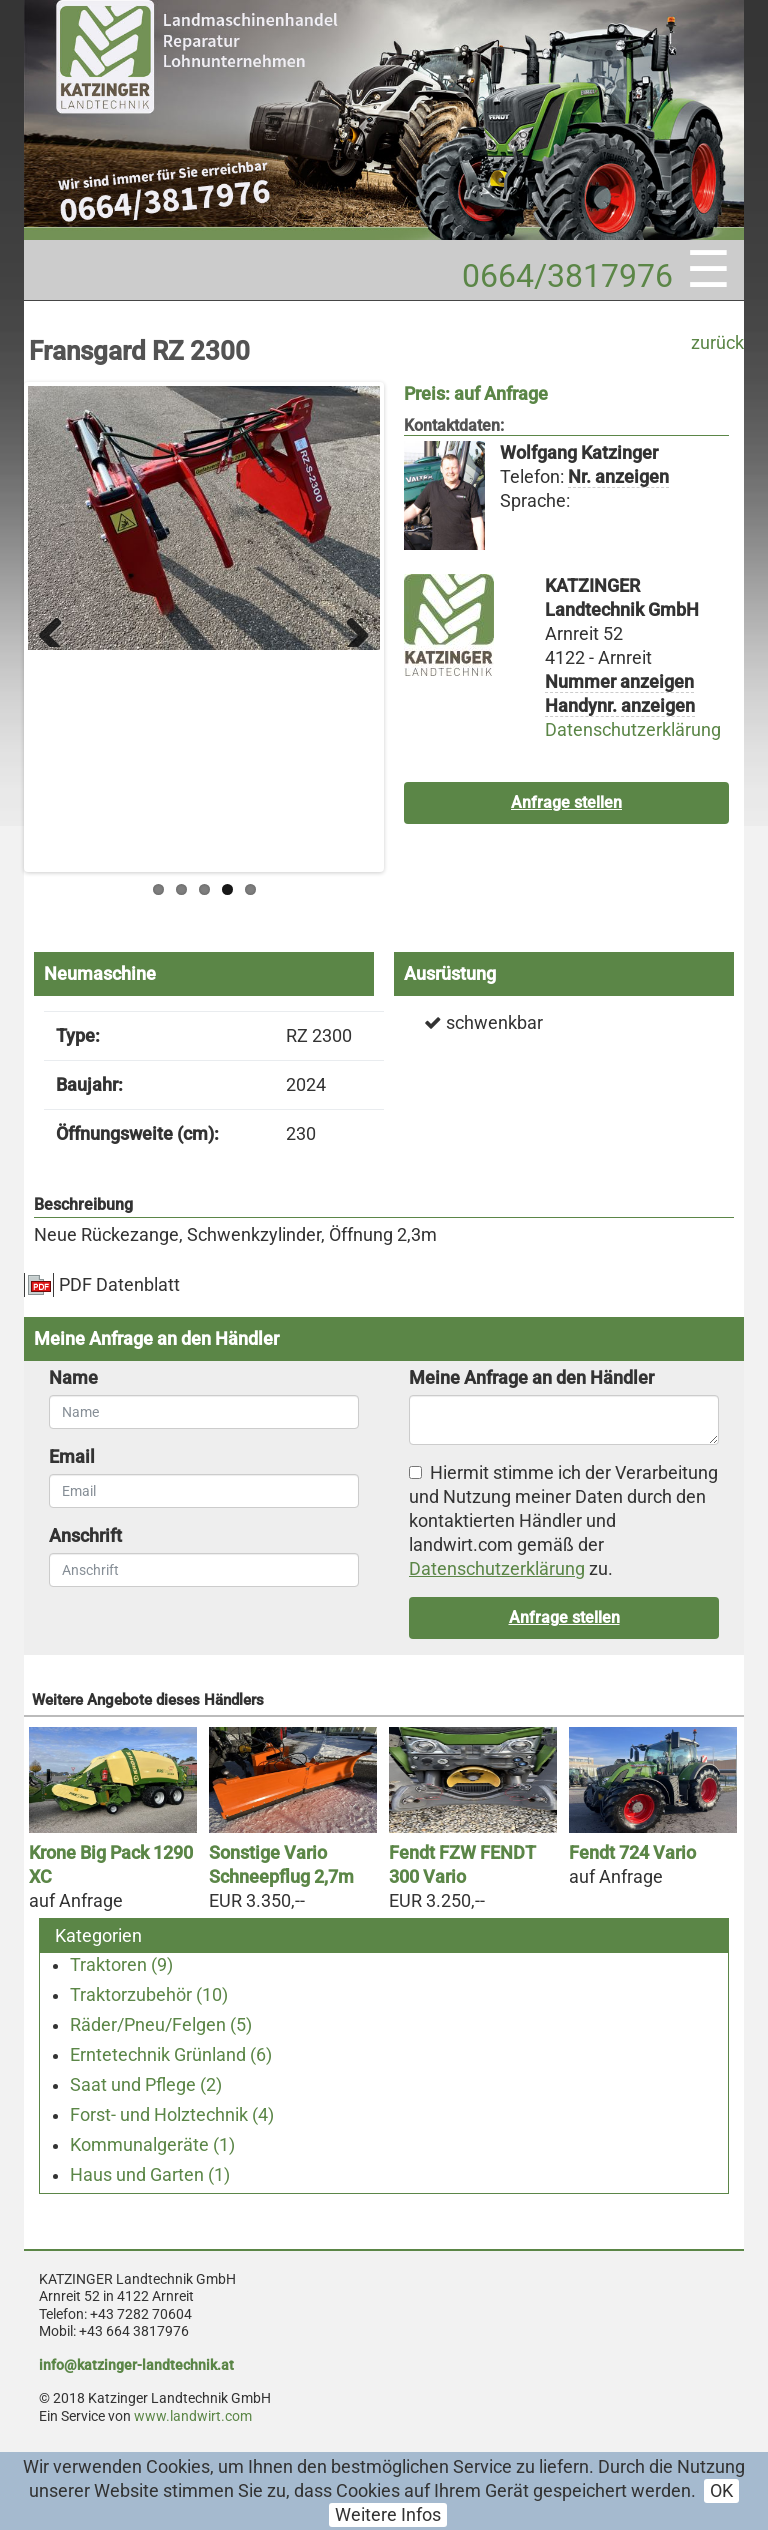  What do you see at coordinates (721, 2491) in the screenshot?
I see `OK` at bounding box center [721, 2491].